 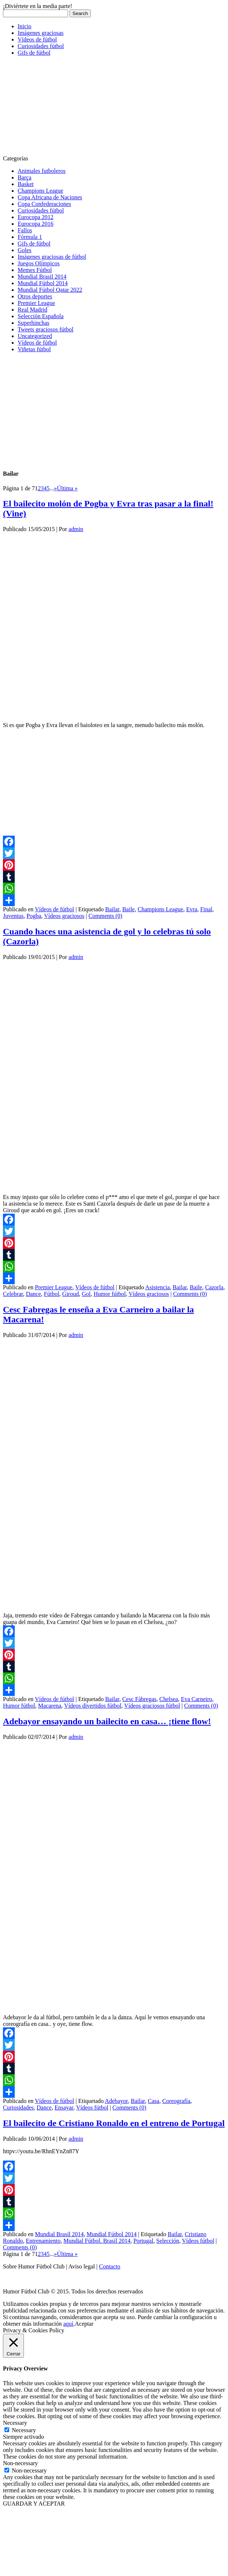 I want to click on Comments (0), so click(x=105, y=916).